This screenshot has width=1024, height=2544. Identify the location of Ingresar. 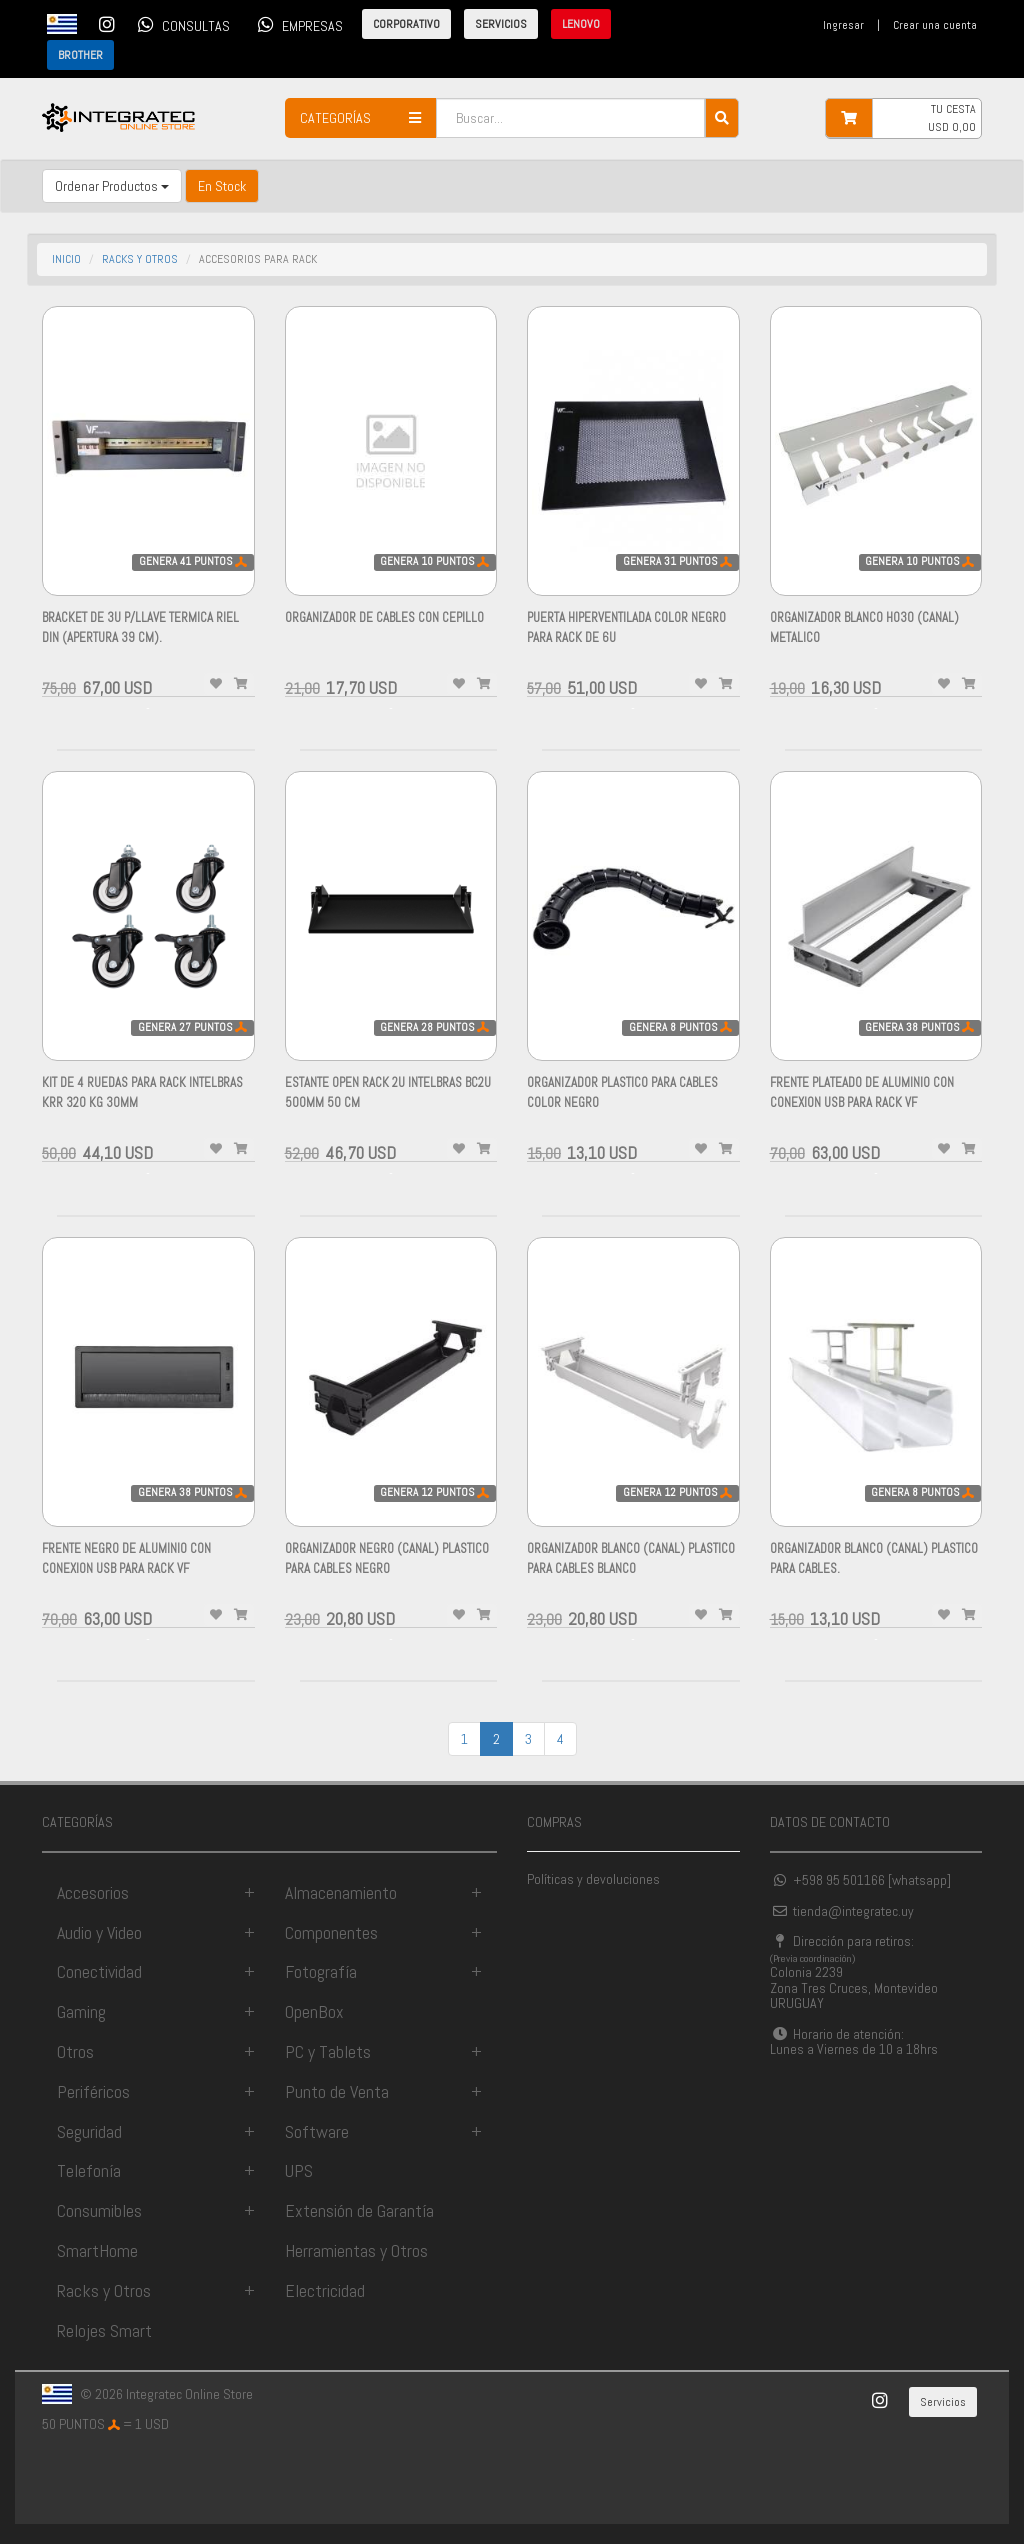
(843, 25).